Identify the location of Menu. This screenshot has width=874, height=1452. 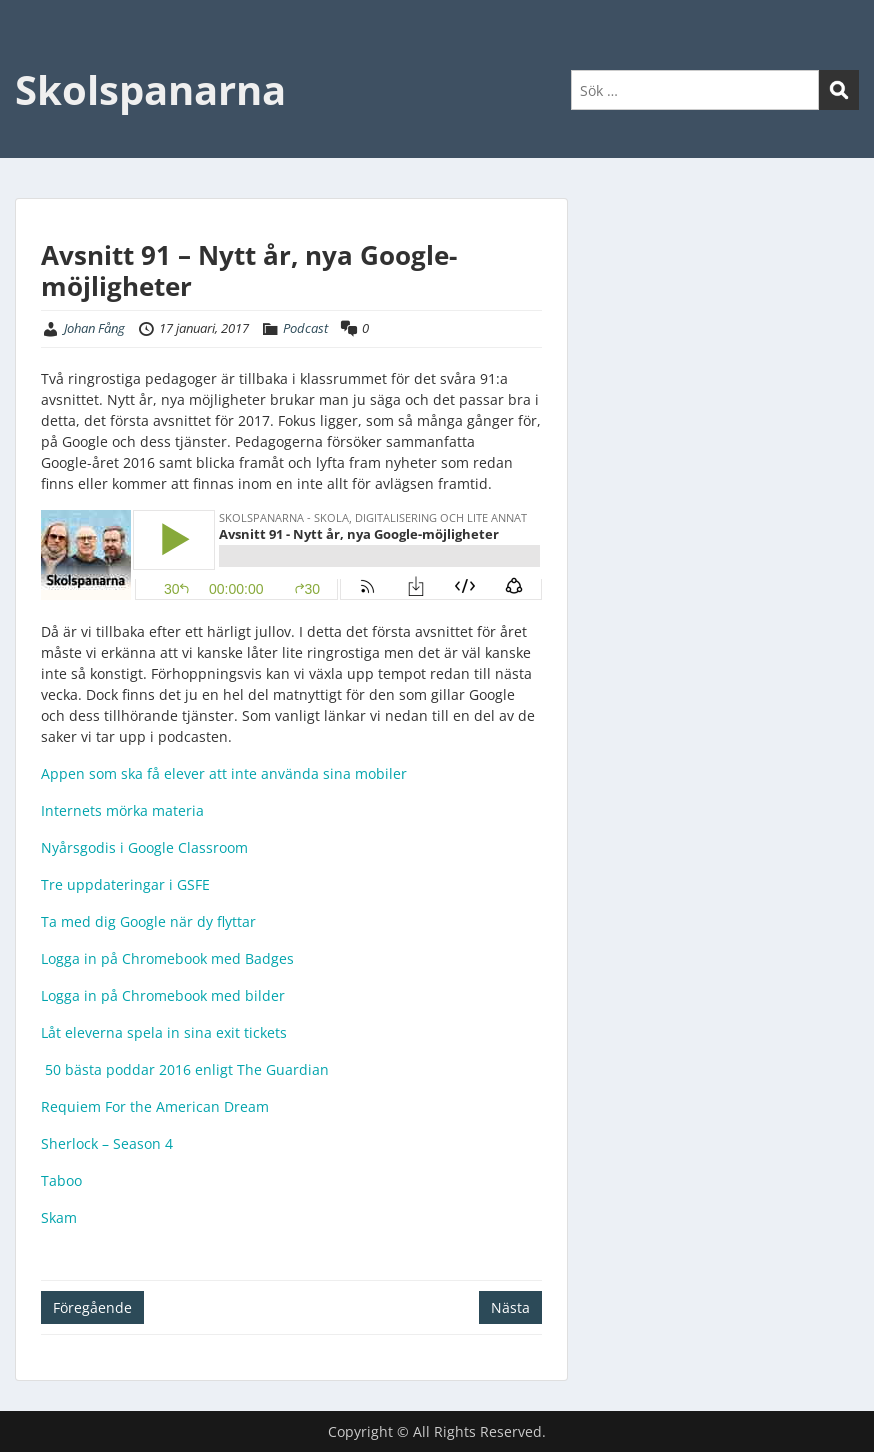
(36, 56).